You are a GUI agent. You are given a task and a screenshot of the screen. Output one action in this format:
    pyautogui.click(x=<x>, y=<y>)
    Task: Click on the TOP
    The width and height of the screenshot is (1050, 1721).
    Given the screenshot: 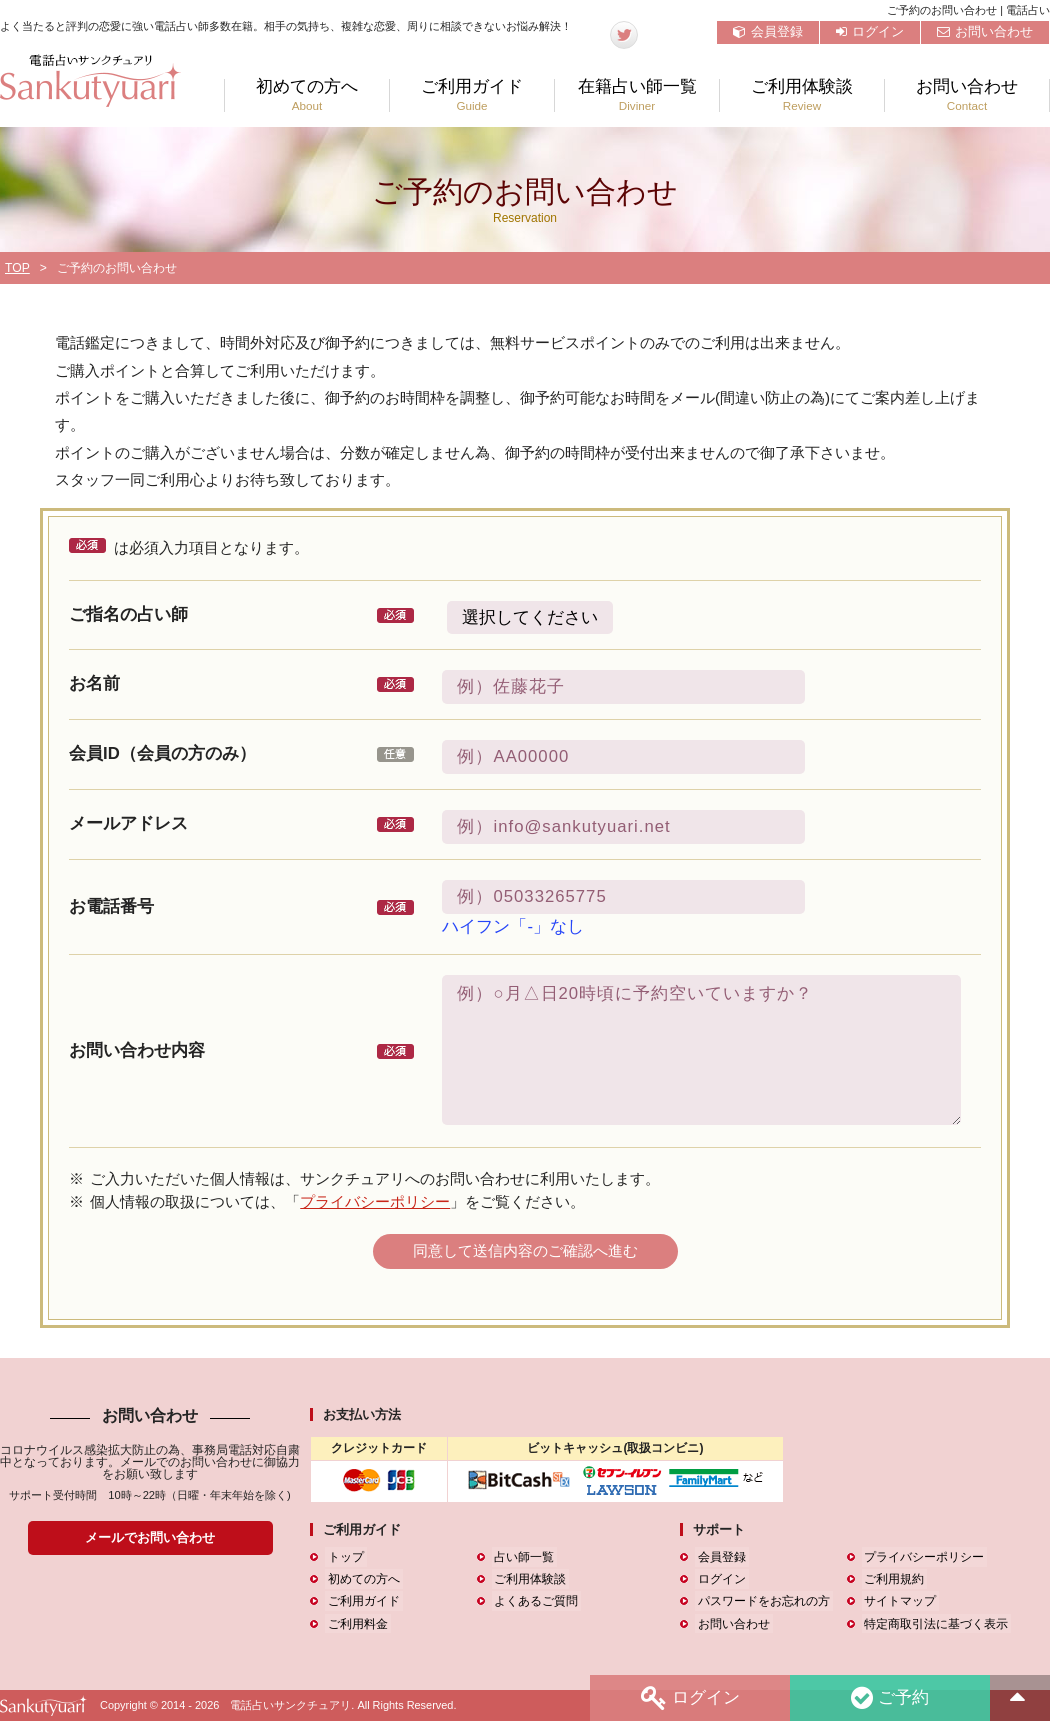 What is the action you would take?
    pyautogui.click(x=17, y=268)
    